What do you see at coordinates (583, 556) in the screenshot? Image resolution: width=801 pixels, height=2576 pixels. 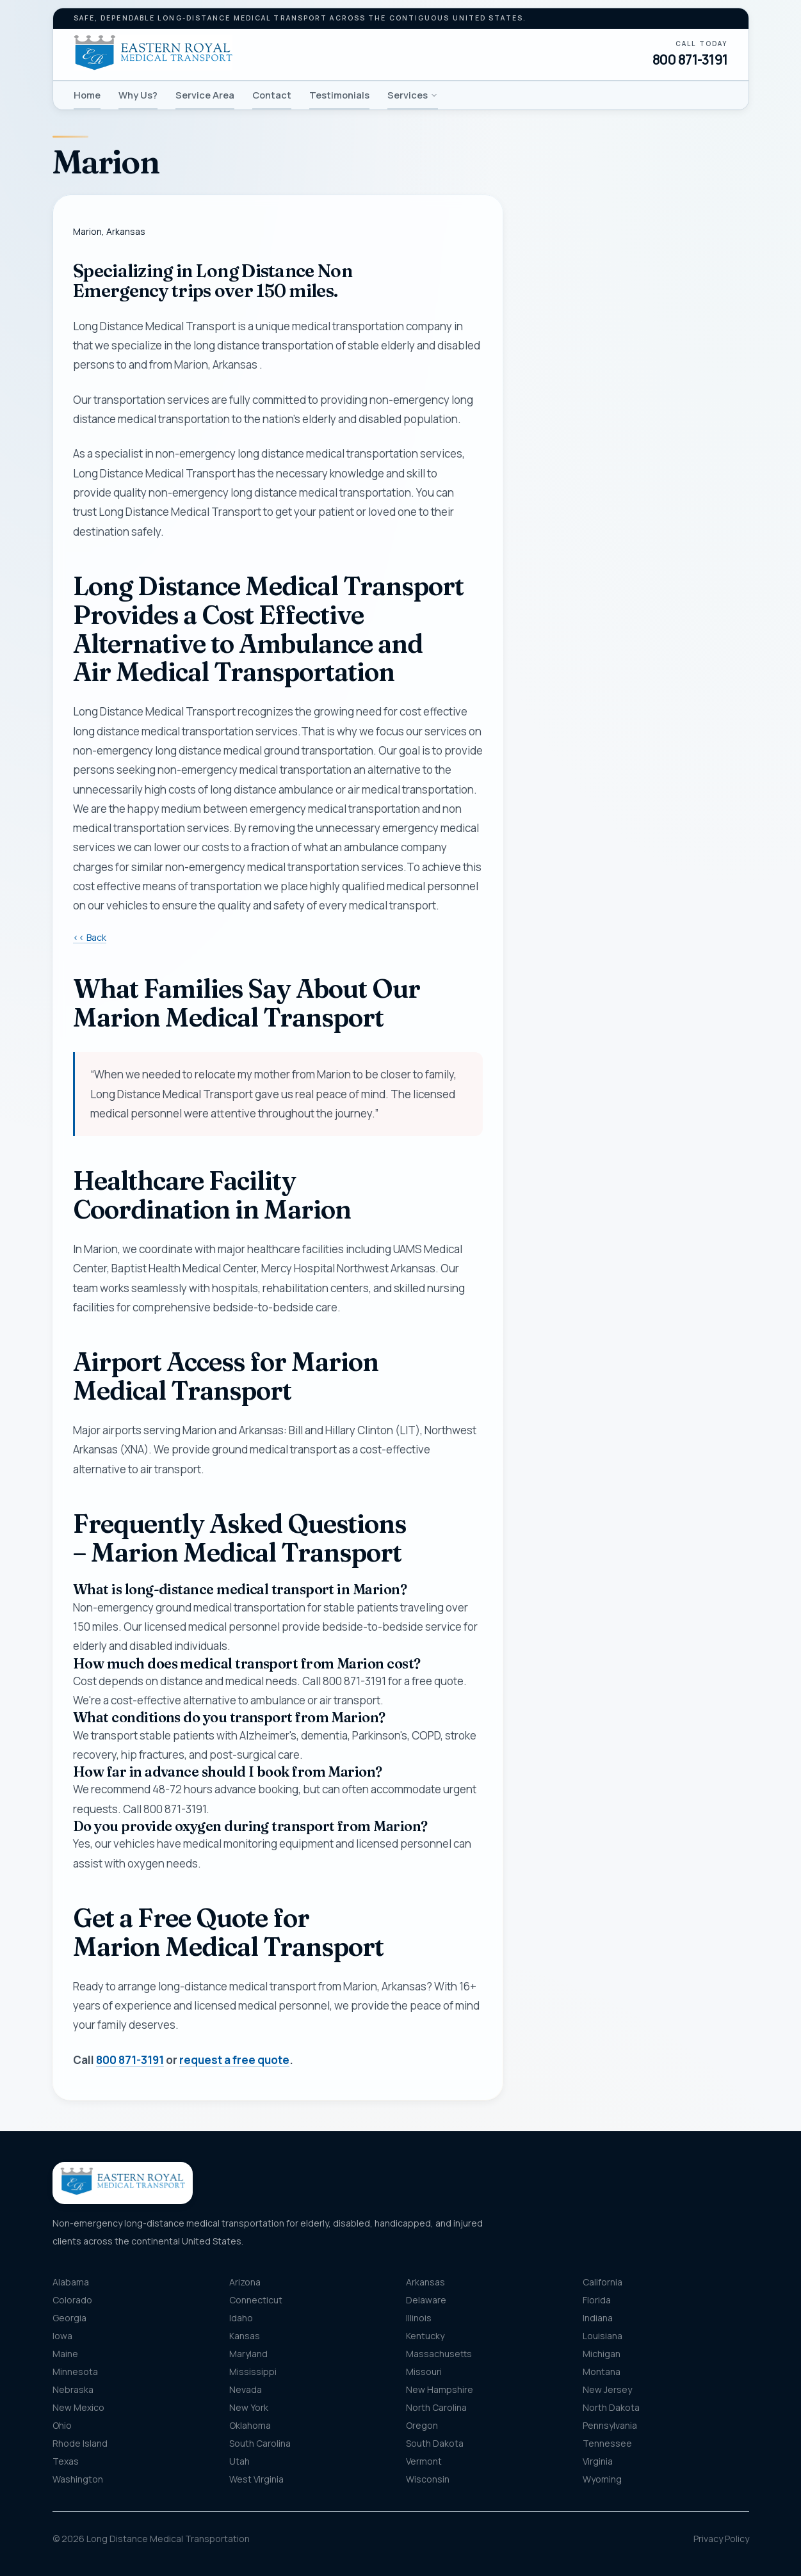 I see `Pickup location` at bounding box center [583, 556].